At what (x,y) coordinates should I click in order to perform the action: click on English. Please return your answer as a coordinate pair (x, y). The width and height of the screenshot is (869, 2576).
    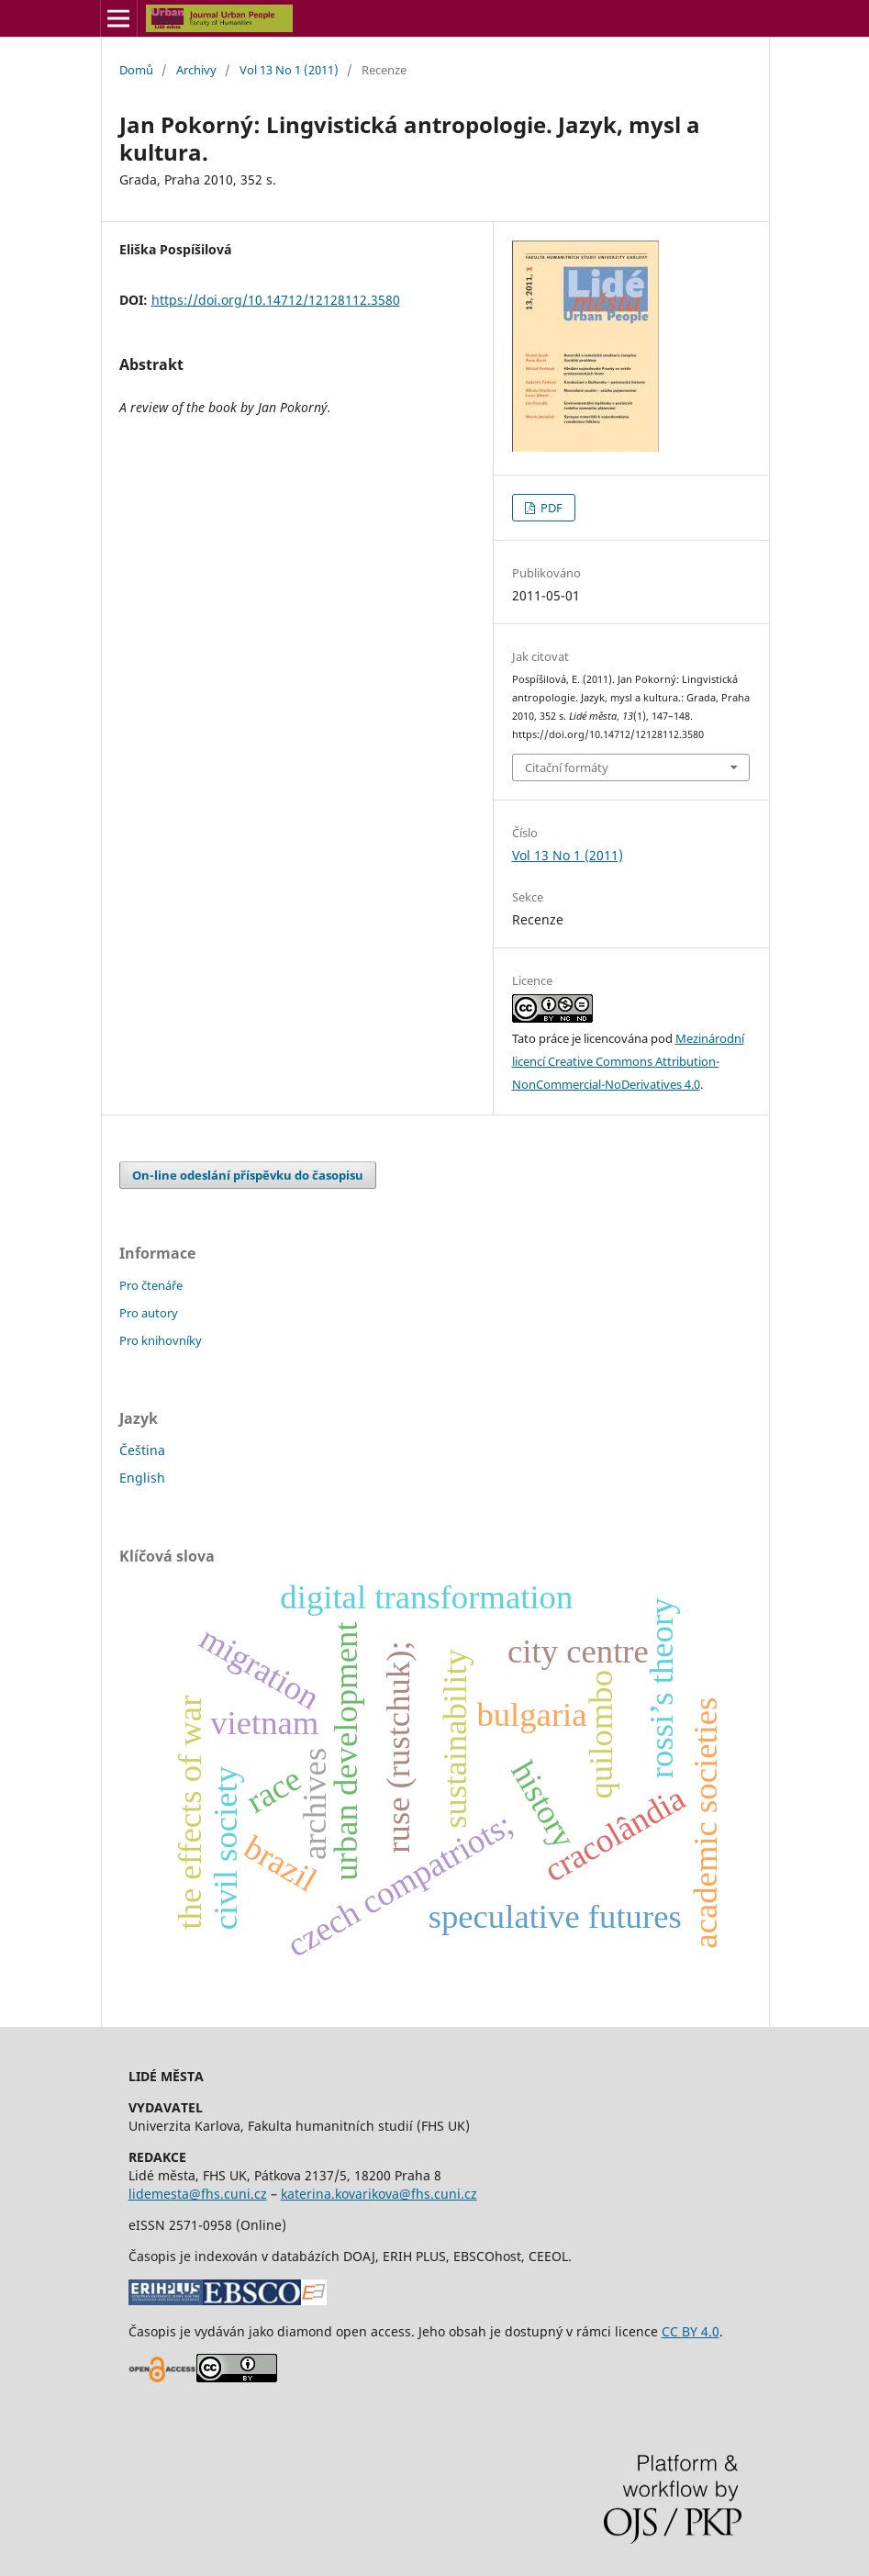
    Looking at the image, I should click on (142, 1477).